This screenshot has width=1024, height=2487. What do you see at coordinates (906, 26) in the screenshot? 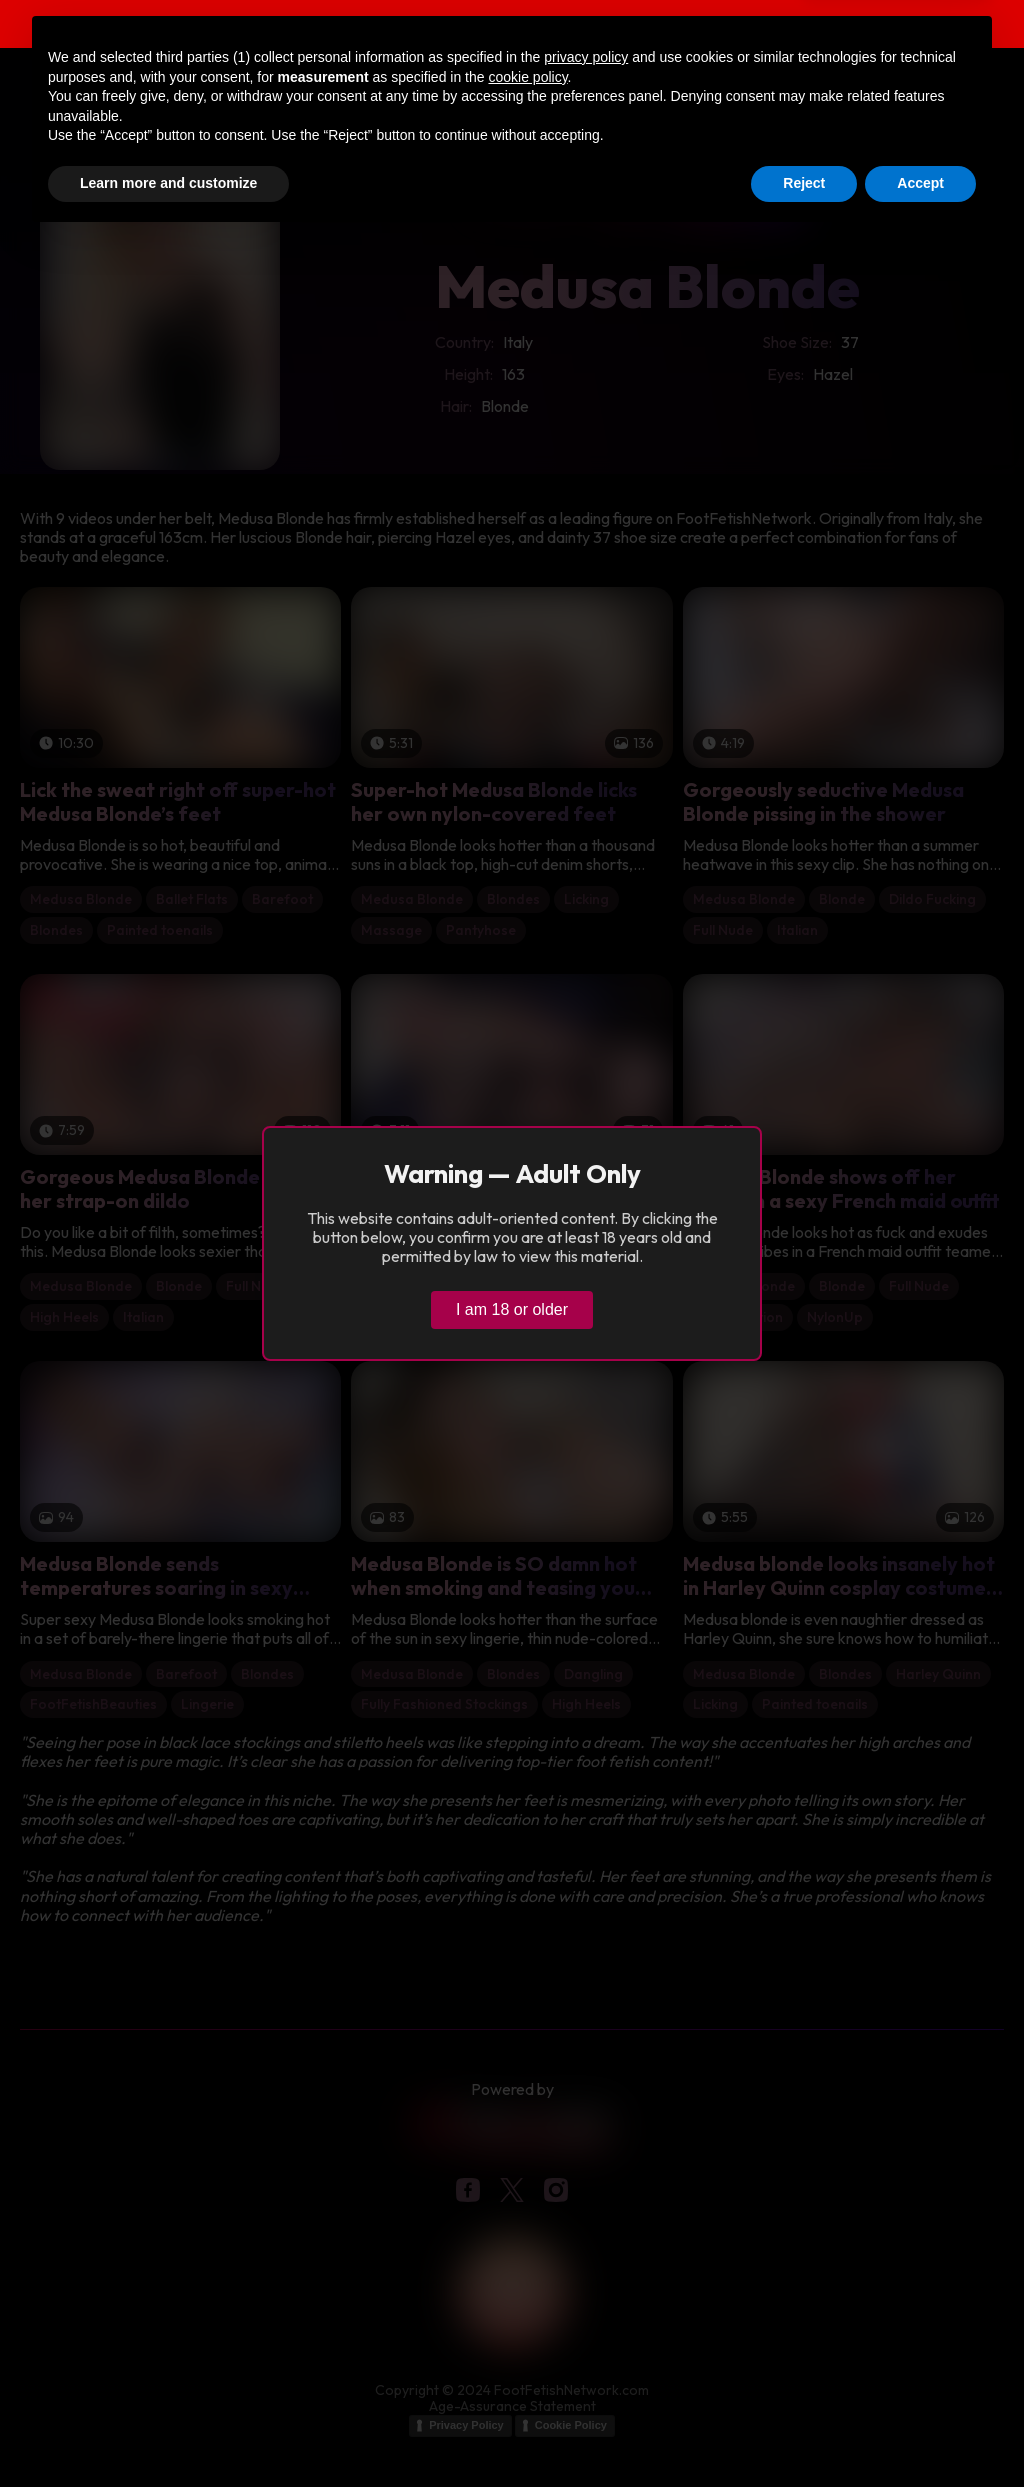
I see `Verify age & view content` at bounding box center [906, 26].